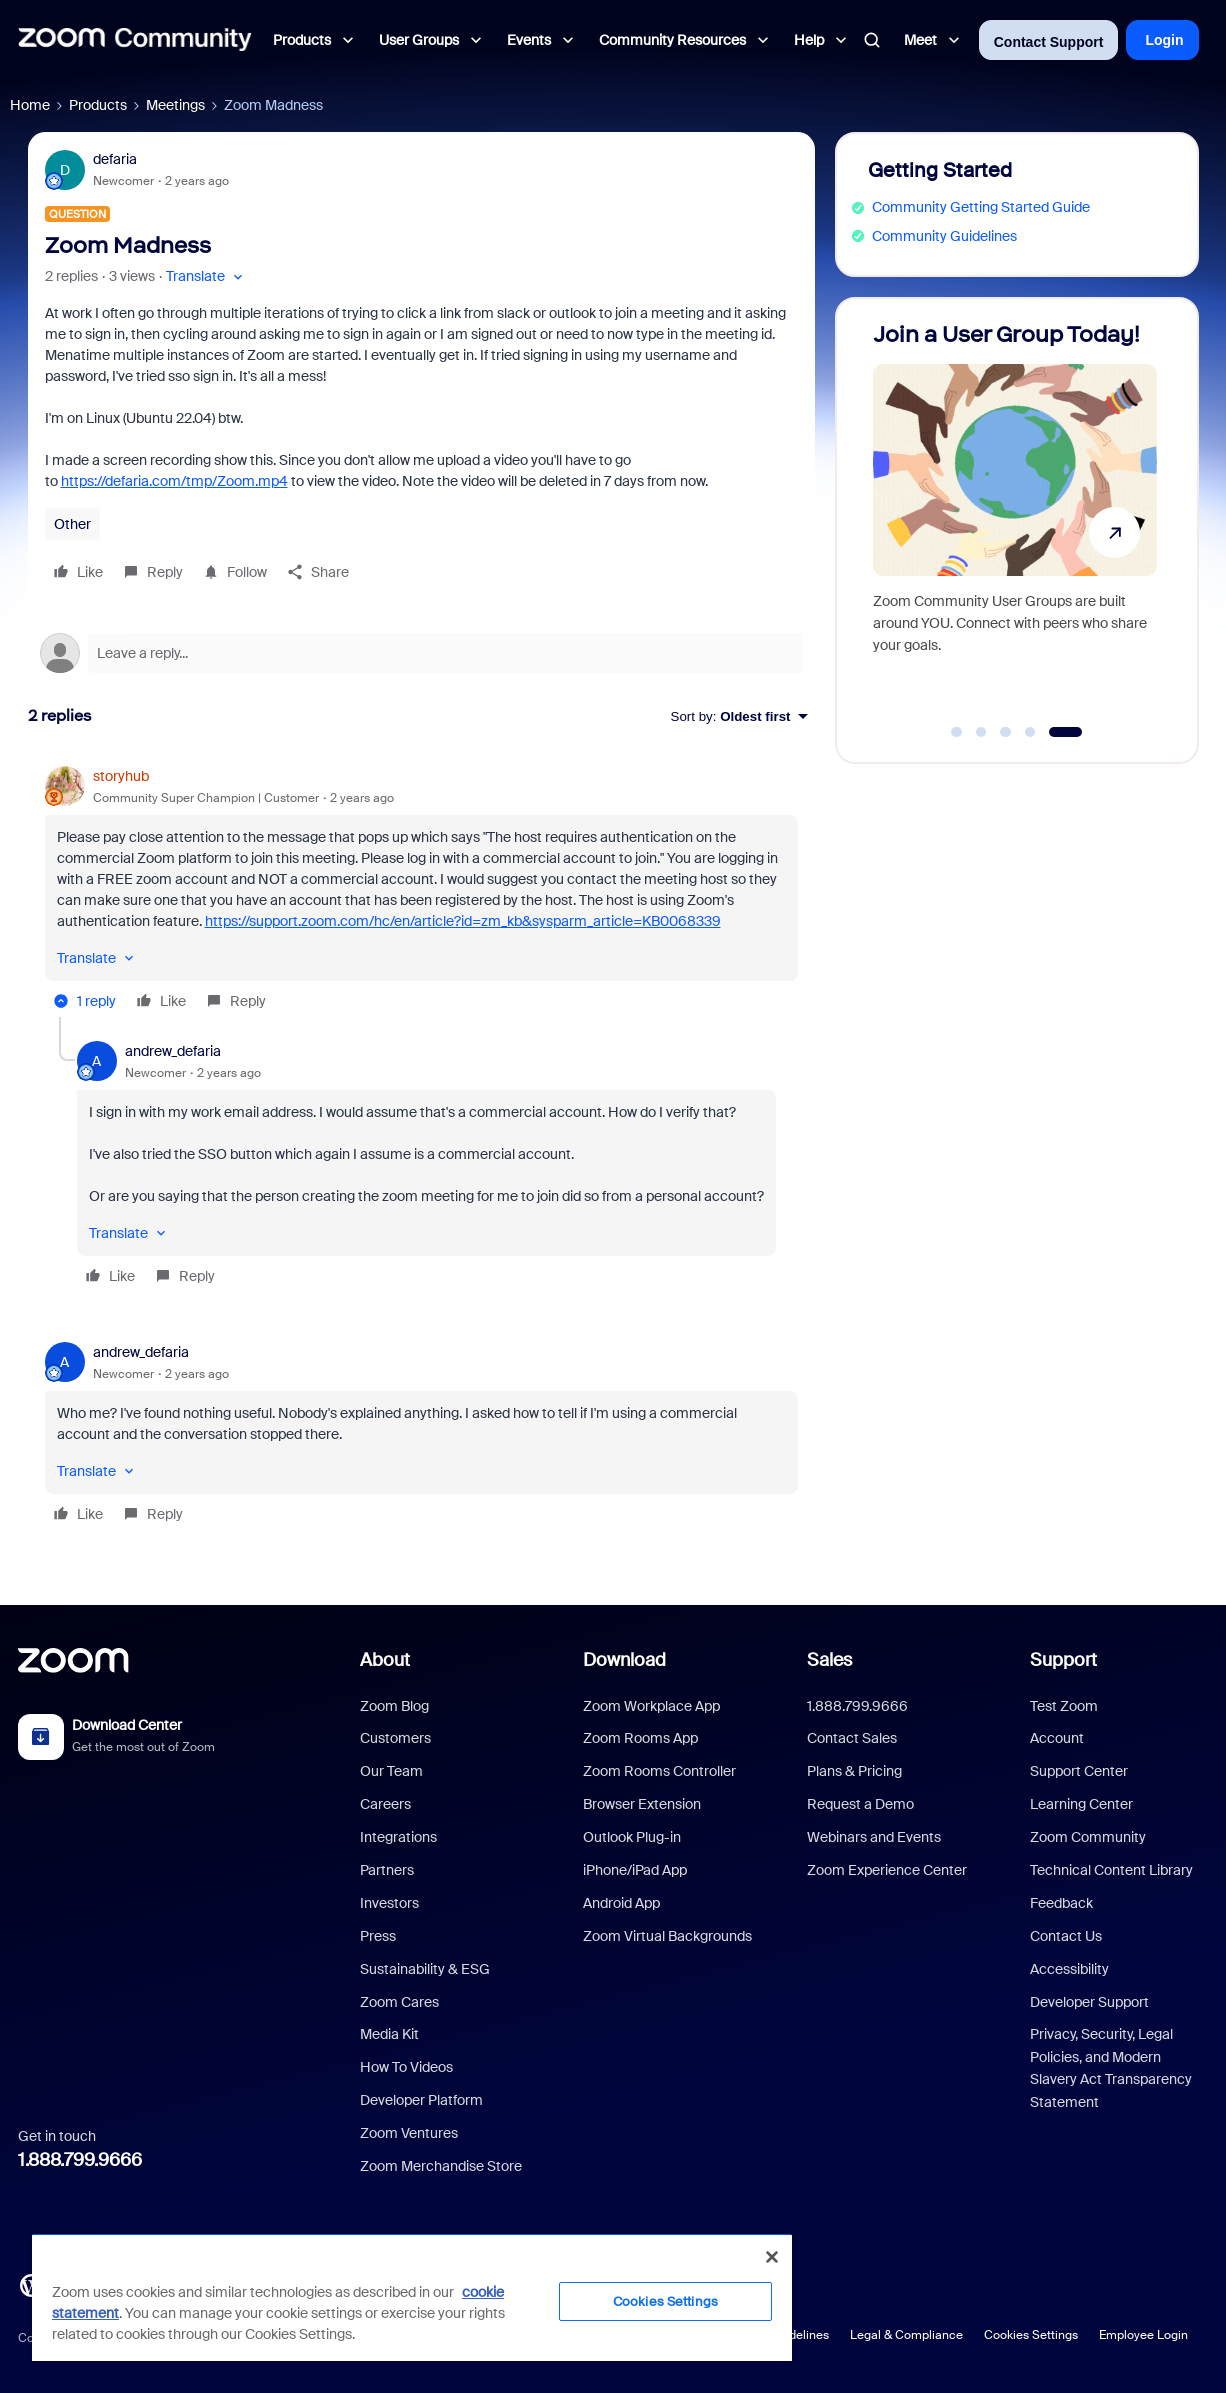 The width and height of the screenshot is (1226, 2393). I want to click on How To Videos, so click(406, 2067).